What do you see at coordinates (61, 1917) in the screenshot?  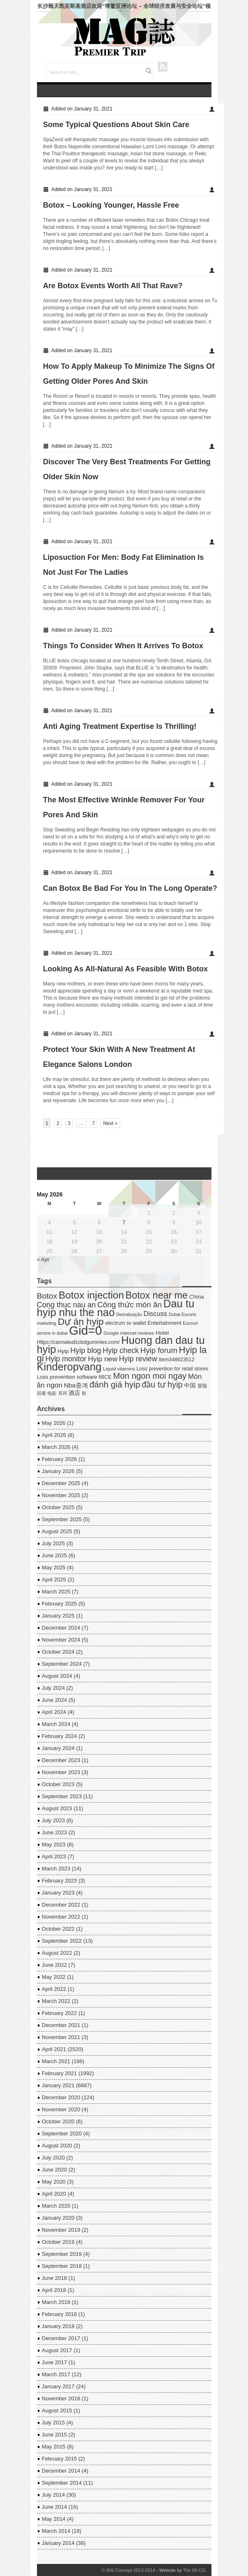 I see `November 2022` at bounding box center [61, 1917].